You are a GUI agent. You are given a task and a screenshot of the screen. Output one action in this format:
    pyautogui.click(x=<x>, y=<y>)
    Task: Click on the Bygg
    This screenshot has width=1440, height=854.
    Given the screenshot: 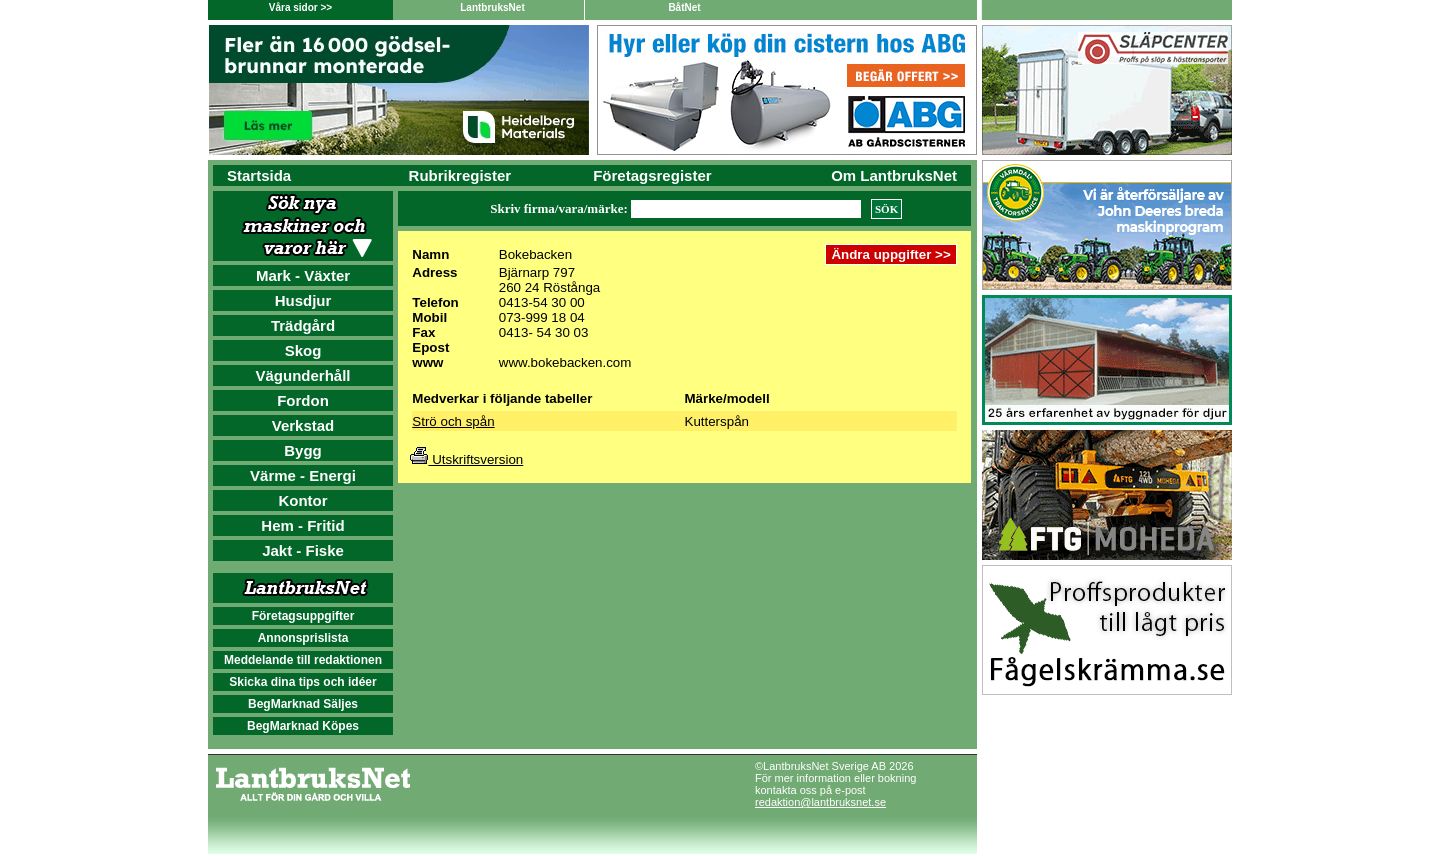 What is the action you would take?
    pyautogui.click(x=303, y=450)
    